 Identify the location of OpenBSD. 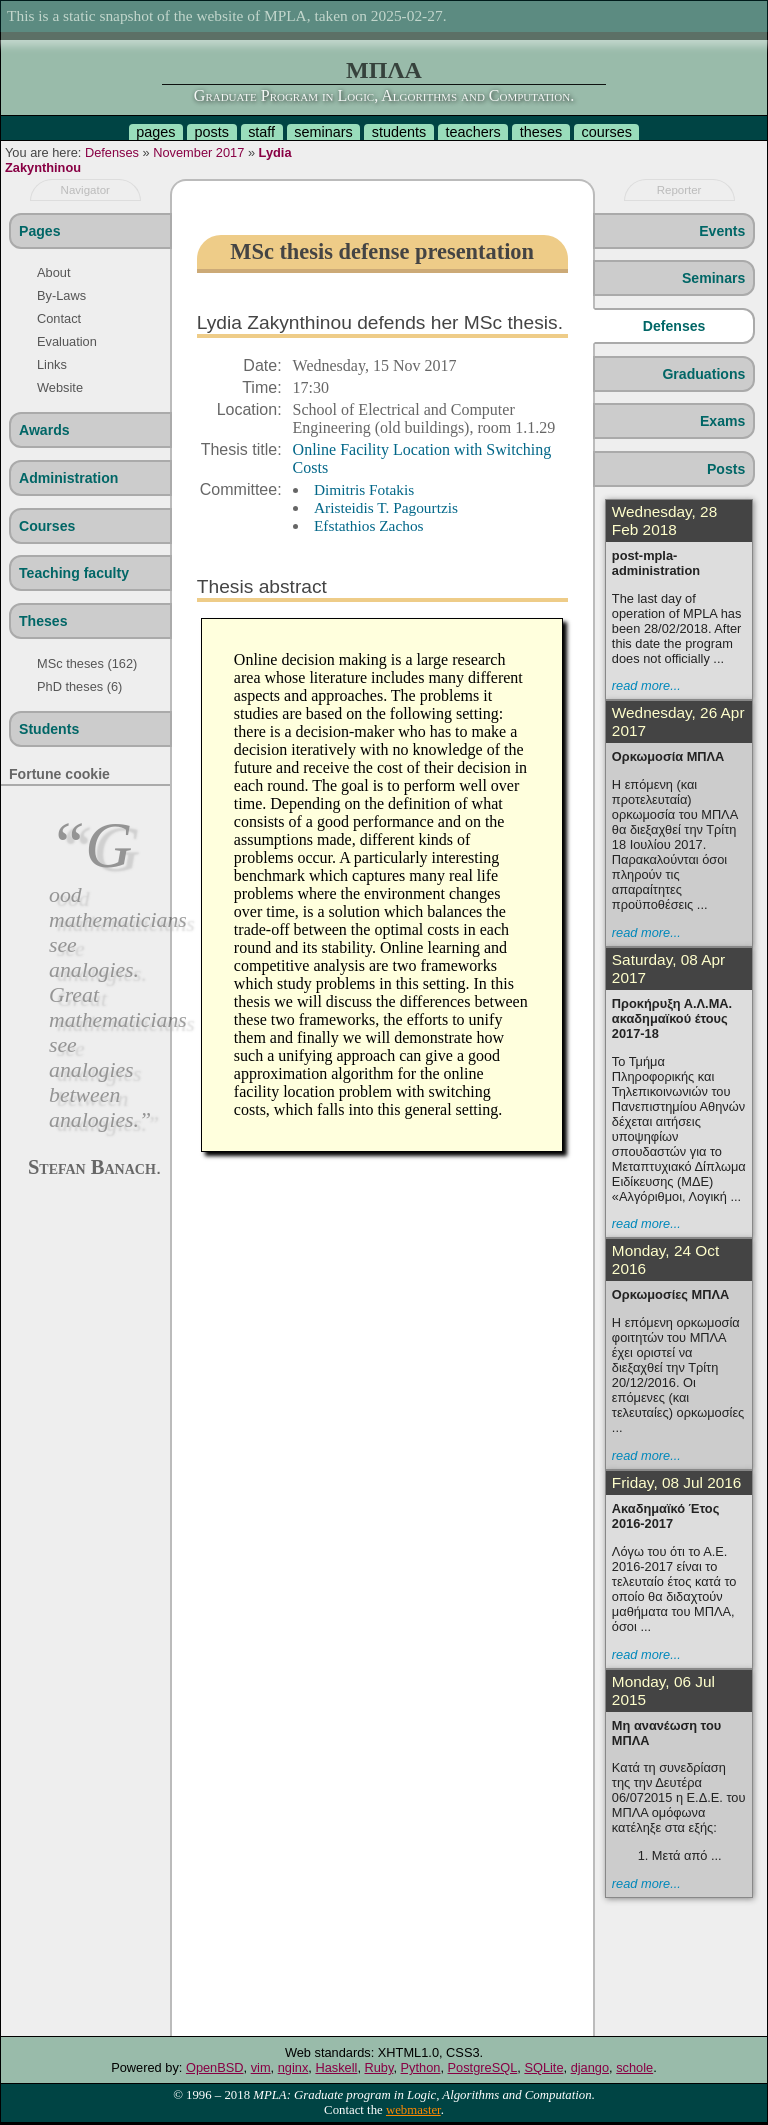
(215, 2067).